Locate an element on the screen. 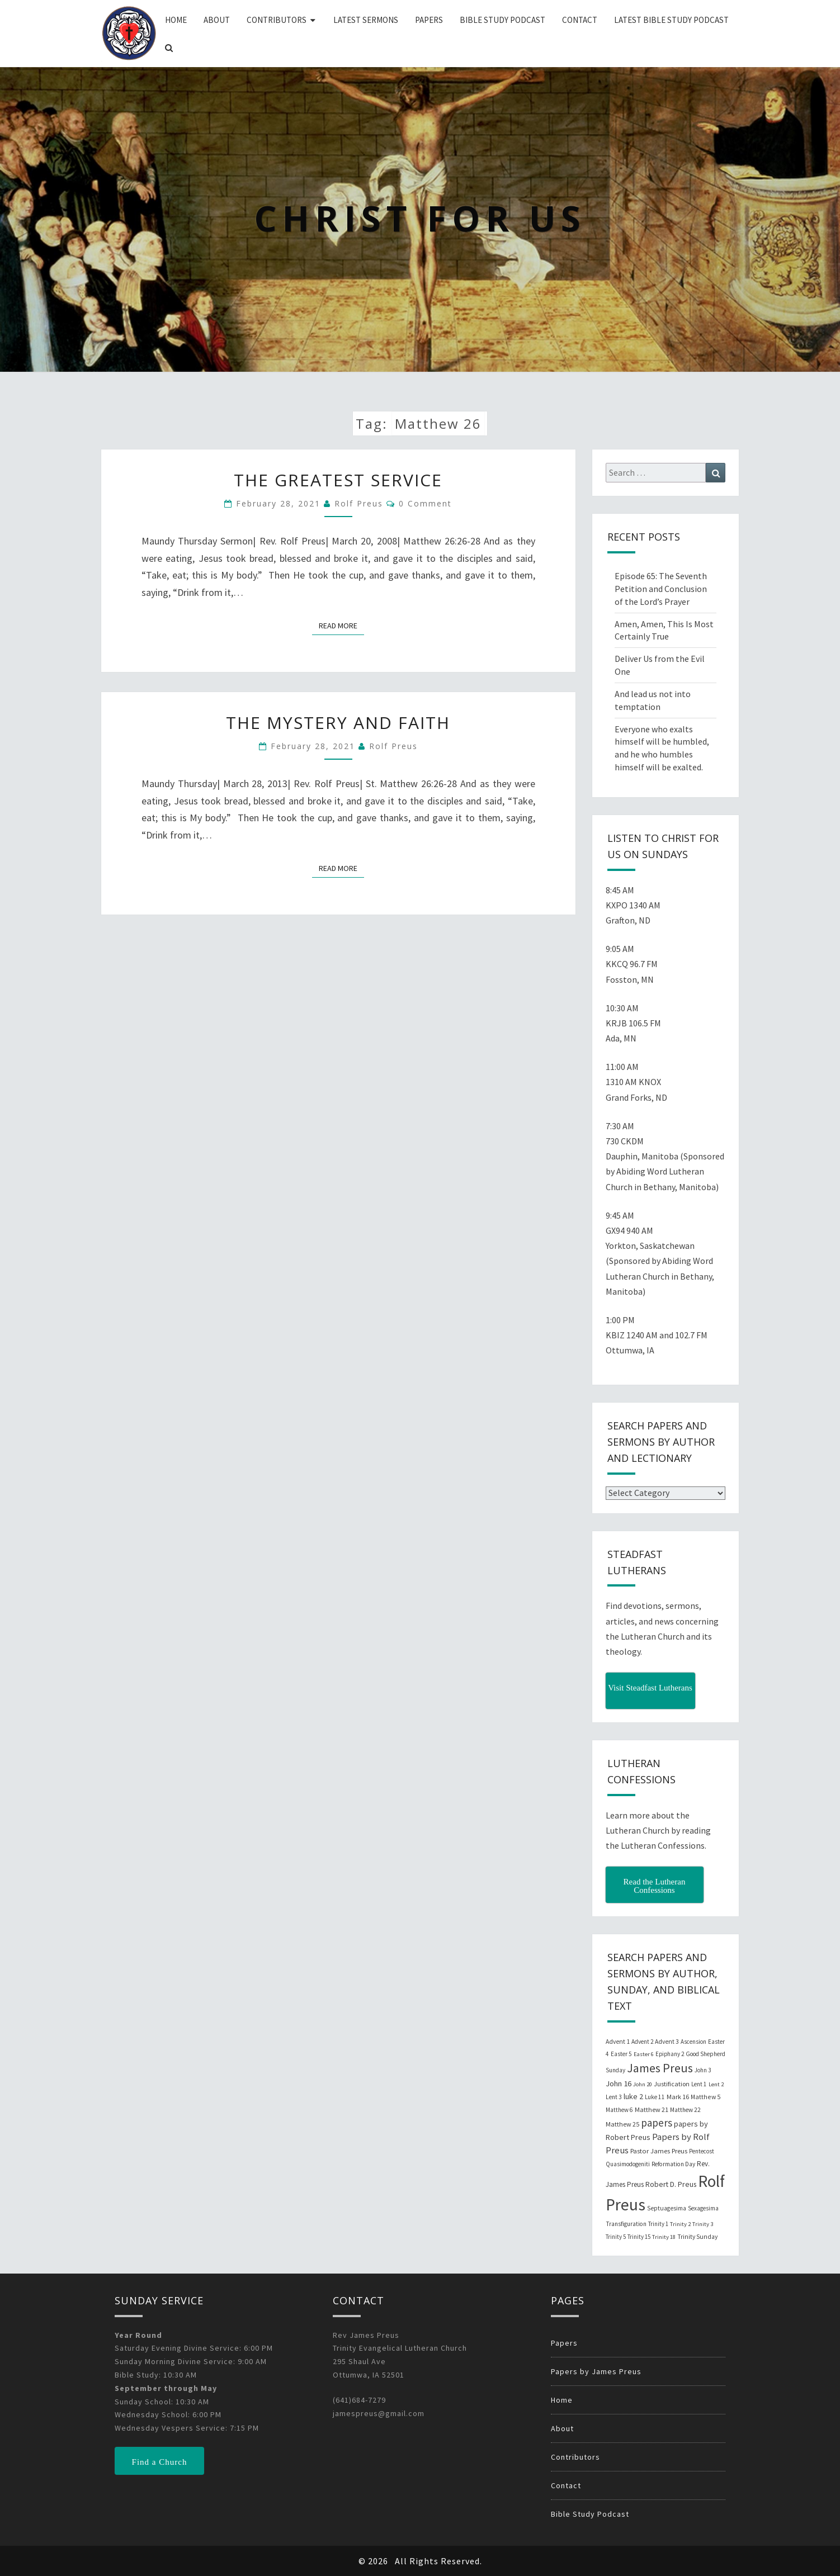 Image resolution: width=840 pixels, height=2576 pixels. The Mystery and Faith is located at coordinates (338, 722).